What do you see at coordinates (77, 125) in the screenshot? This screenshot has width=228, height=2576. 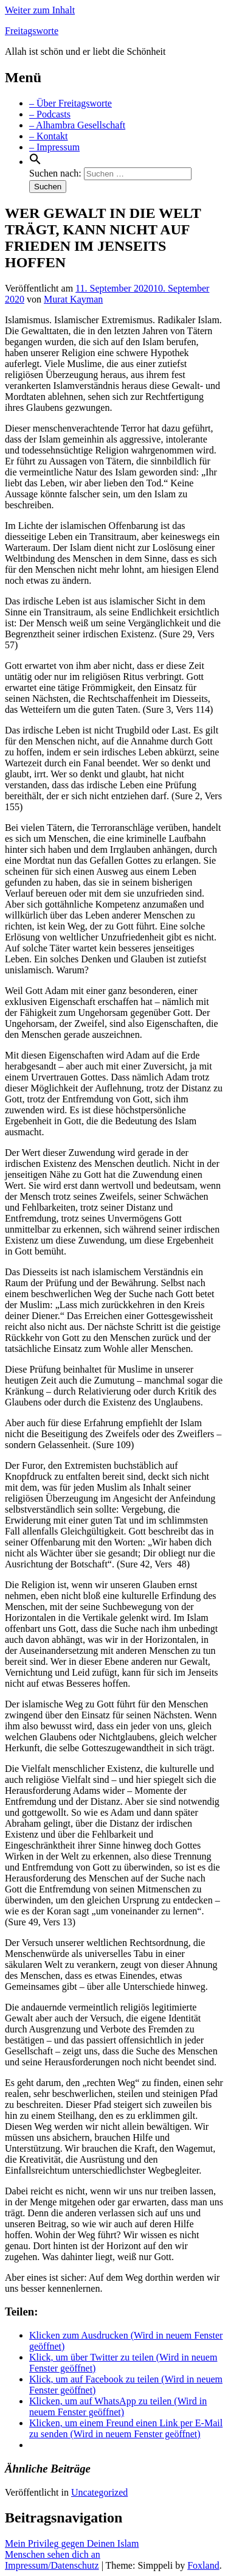 I see `– Alhambra Gesellschaft` at bounding box center [77, 125].